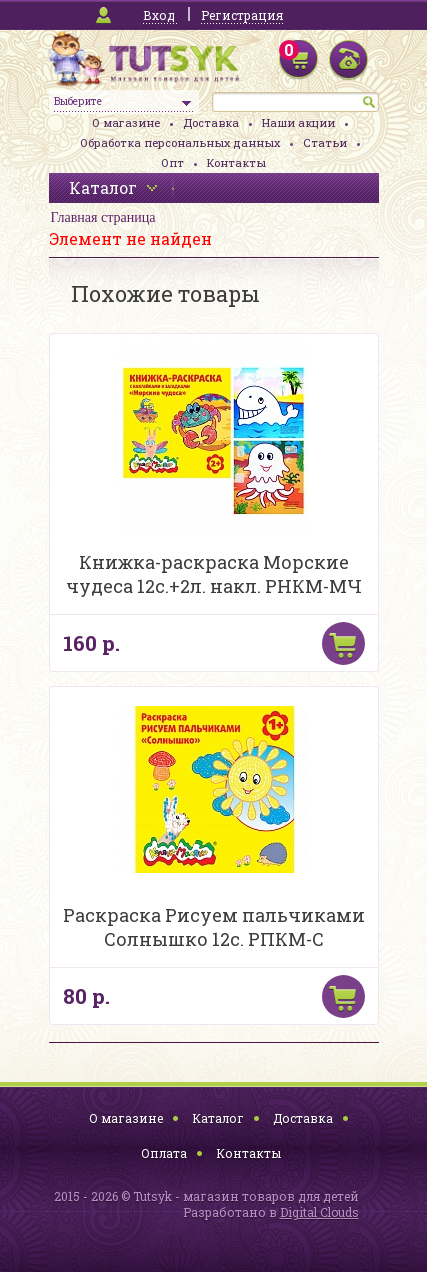  Describe the element at coordinates (172, 162) in the screenshot. I see `Опт` at that location.